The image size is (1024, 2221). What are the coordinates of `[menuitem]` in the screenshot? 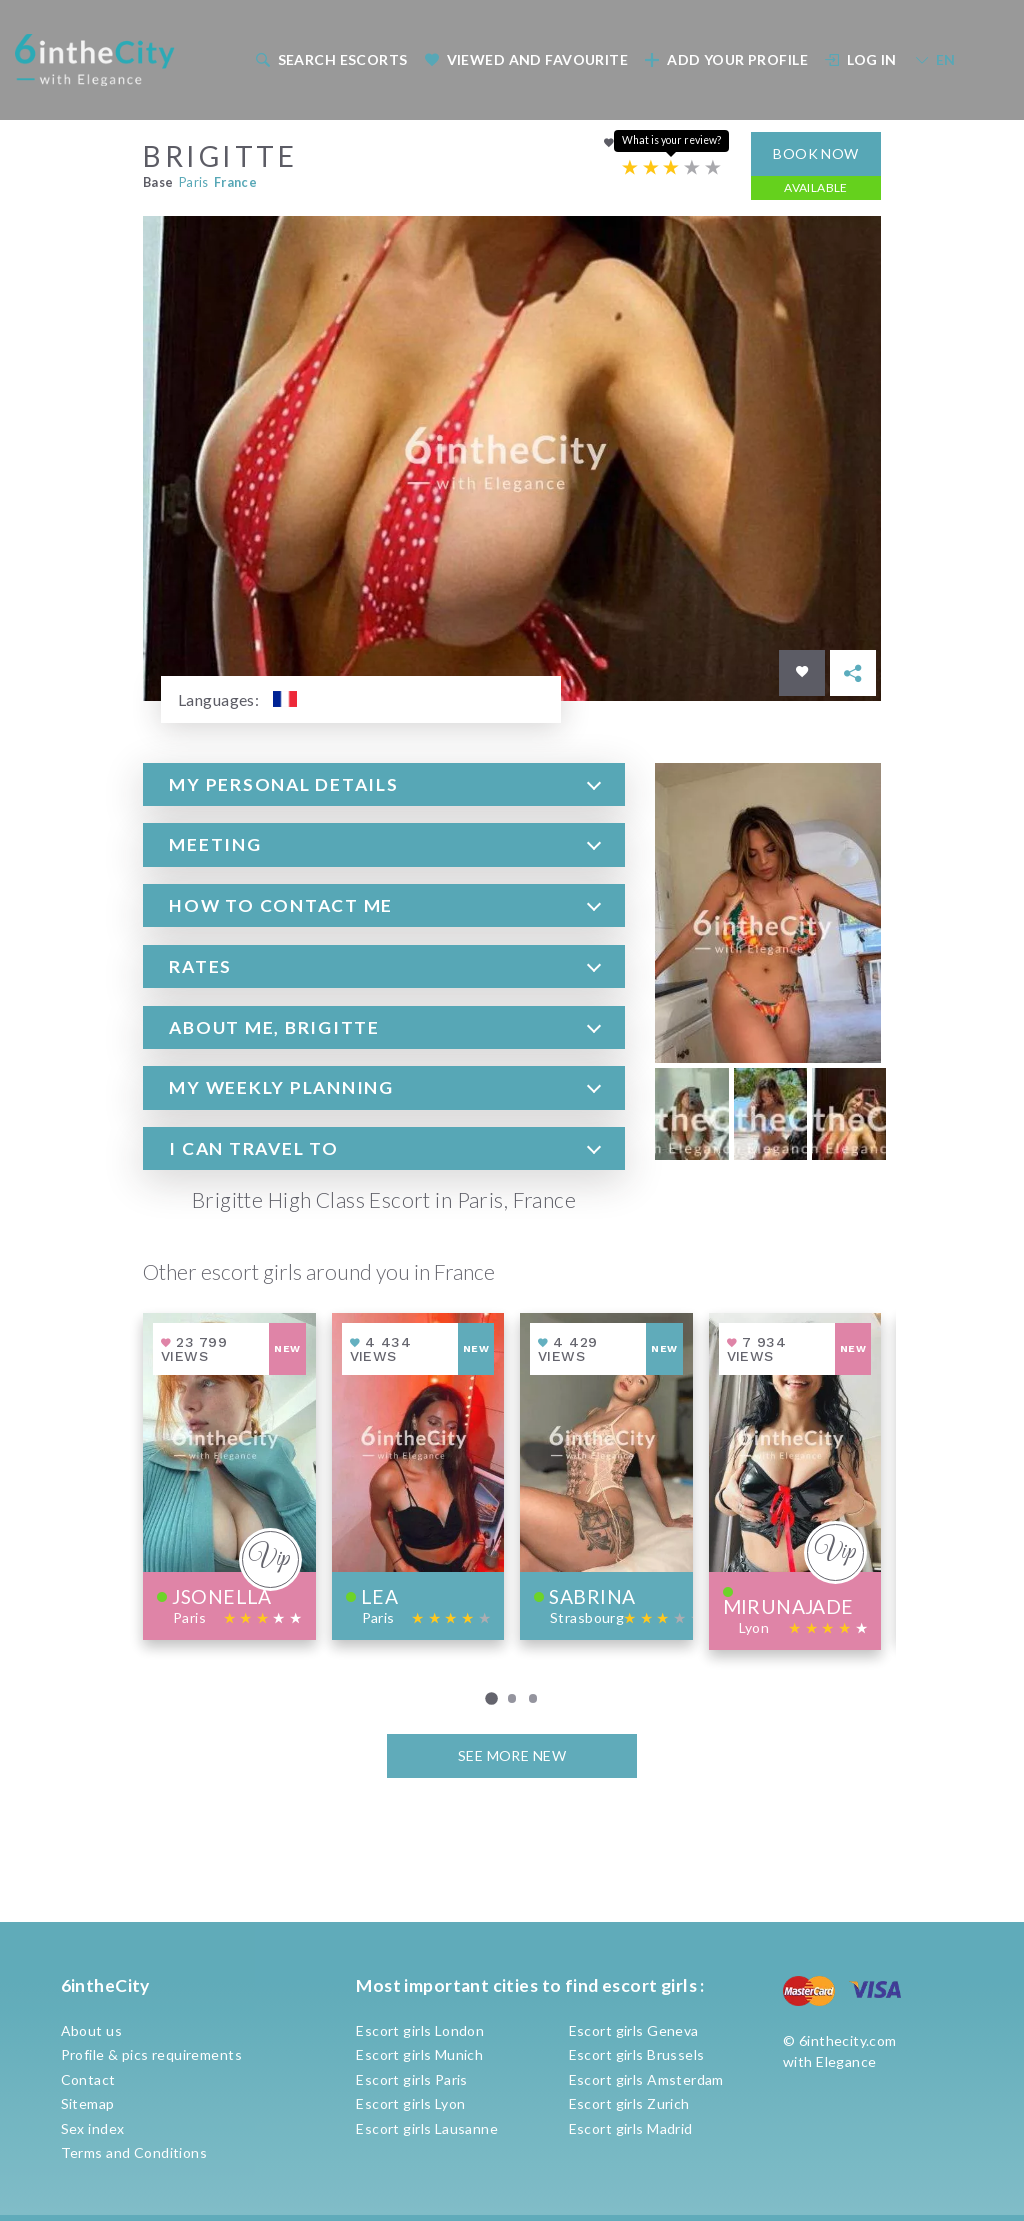 It's located at (329, 59).